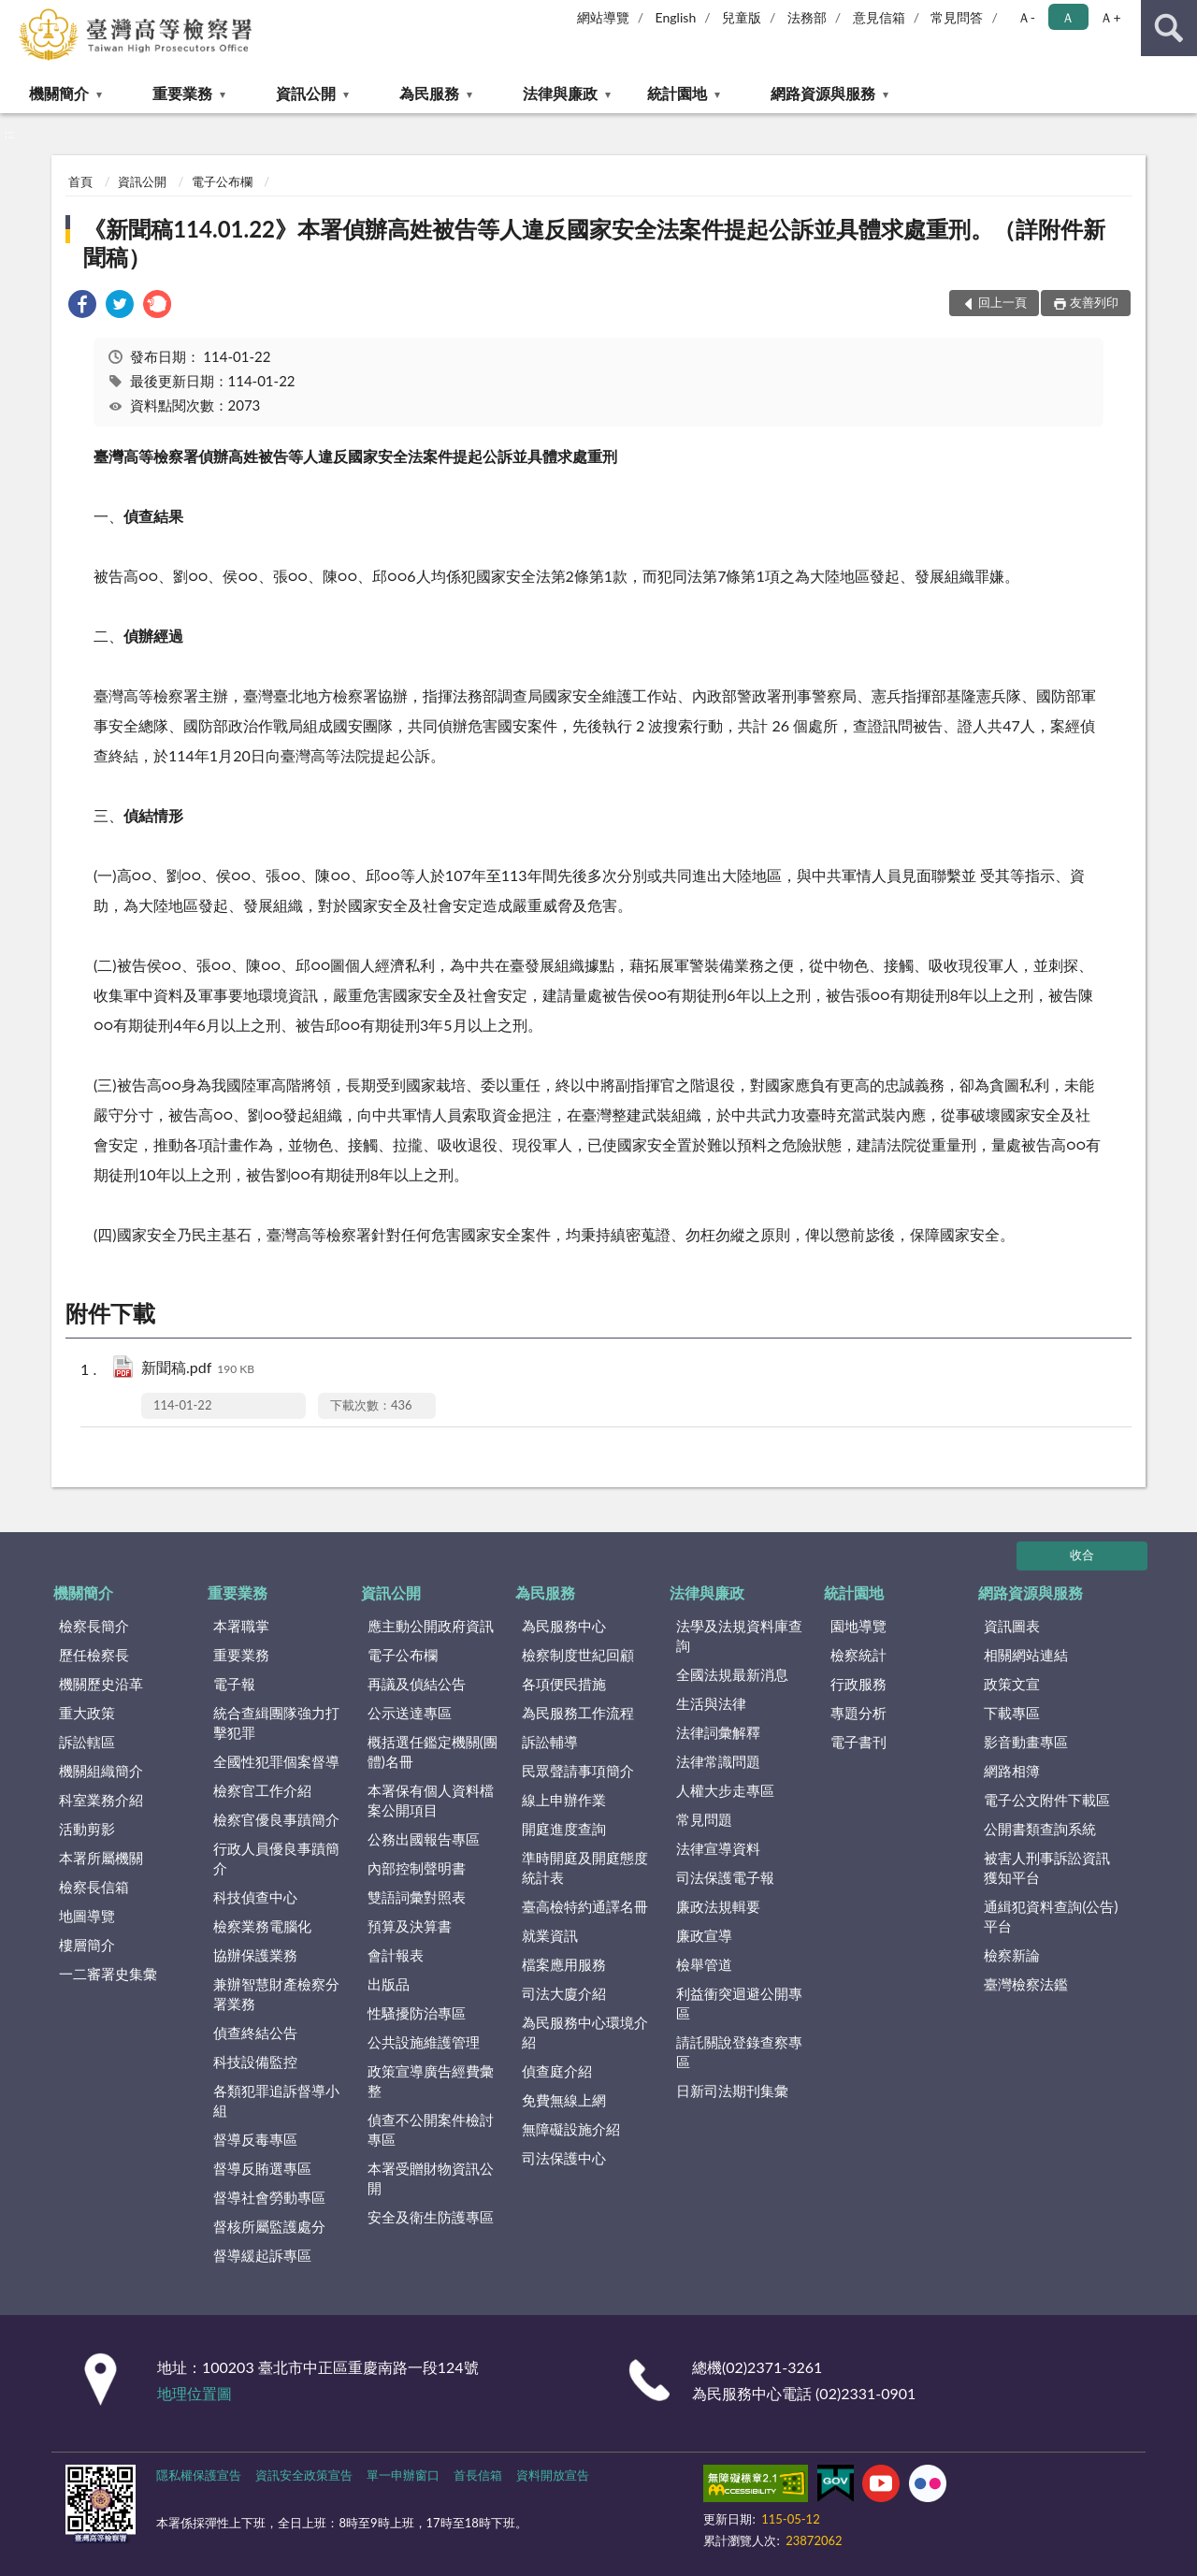  Describe the element at coordinates (704, 1819) in the screenshot. I see `常見問題` at that location.